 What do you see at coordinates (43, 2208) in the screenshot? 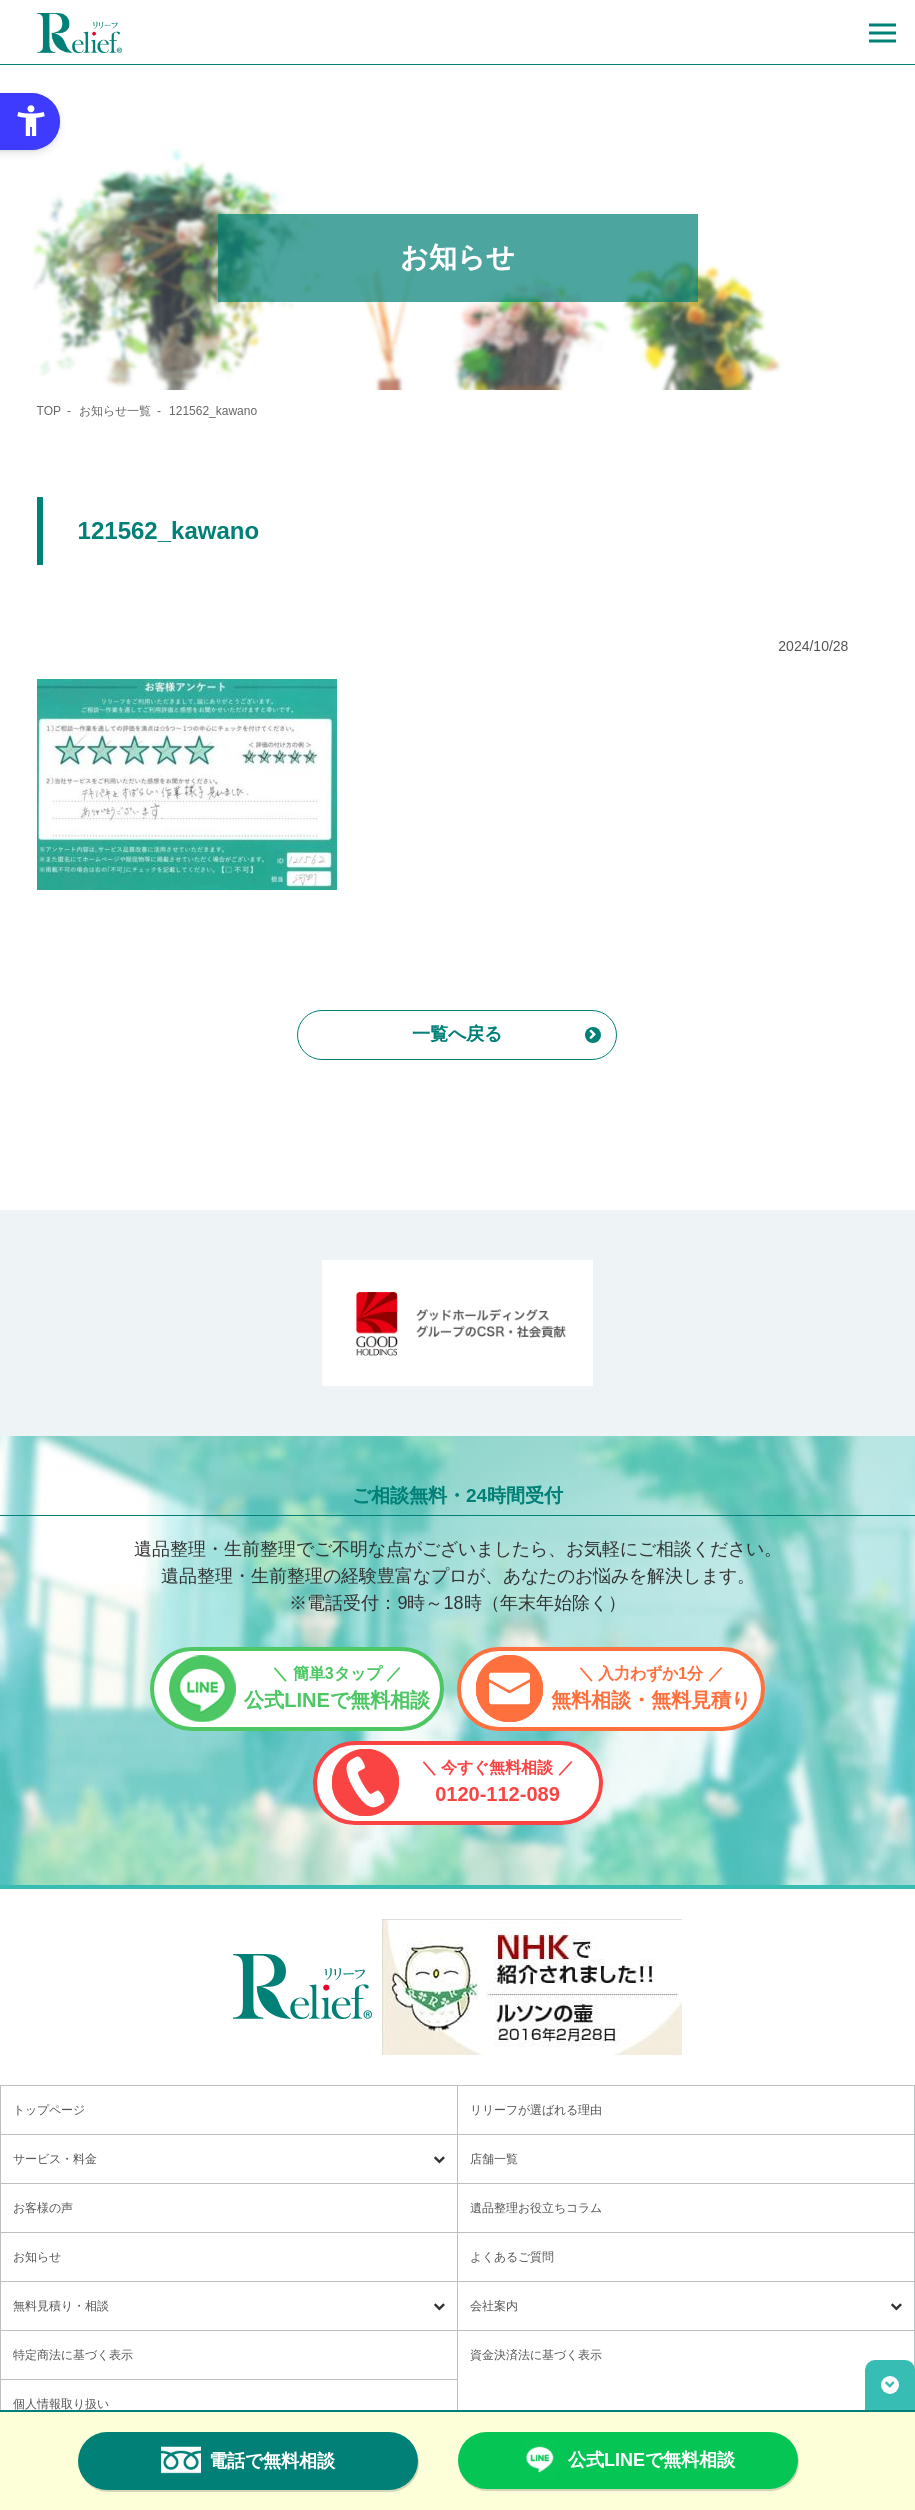
I see `お客様の声` at bounding box center [43, 2208].